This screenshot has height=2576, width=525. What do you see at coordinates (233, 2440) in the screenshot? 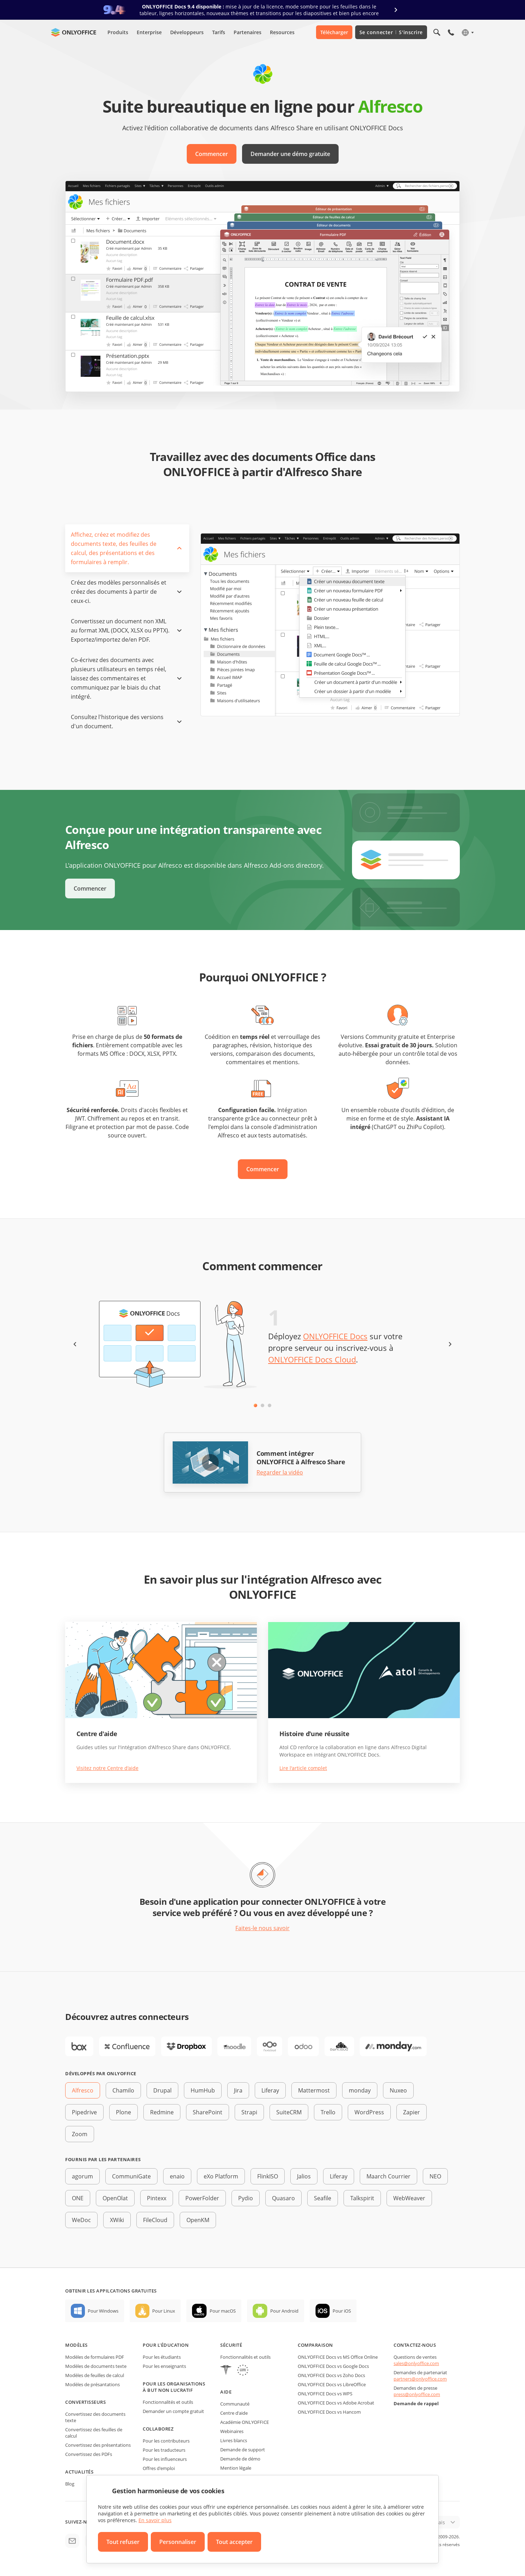
I see `Livres blancs` at bounding box center [233, 2440].